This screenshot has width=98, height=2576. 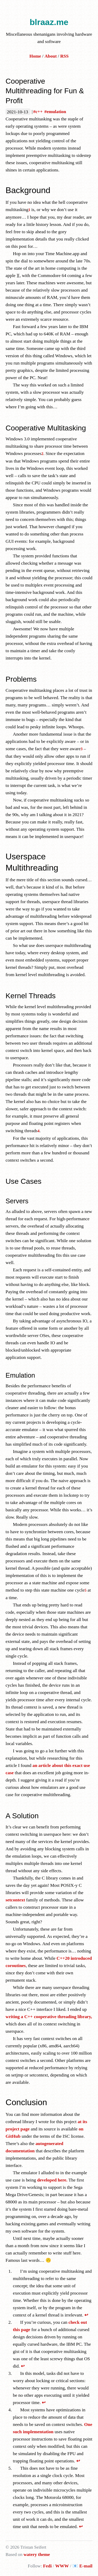 I want to click on blraaz.me, so click(x=49, y=22).